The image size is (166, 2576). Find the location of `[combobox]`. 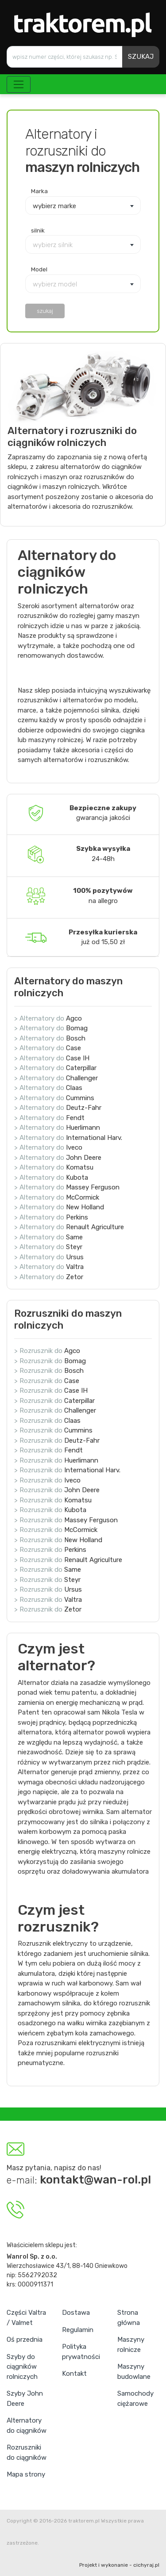

[combobox] is located at coordinates (83, 205).